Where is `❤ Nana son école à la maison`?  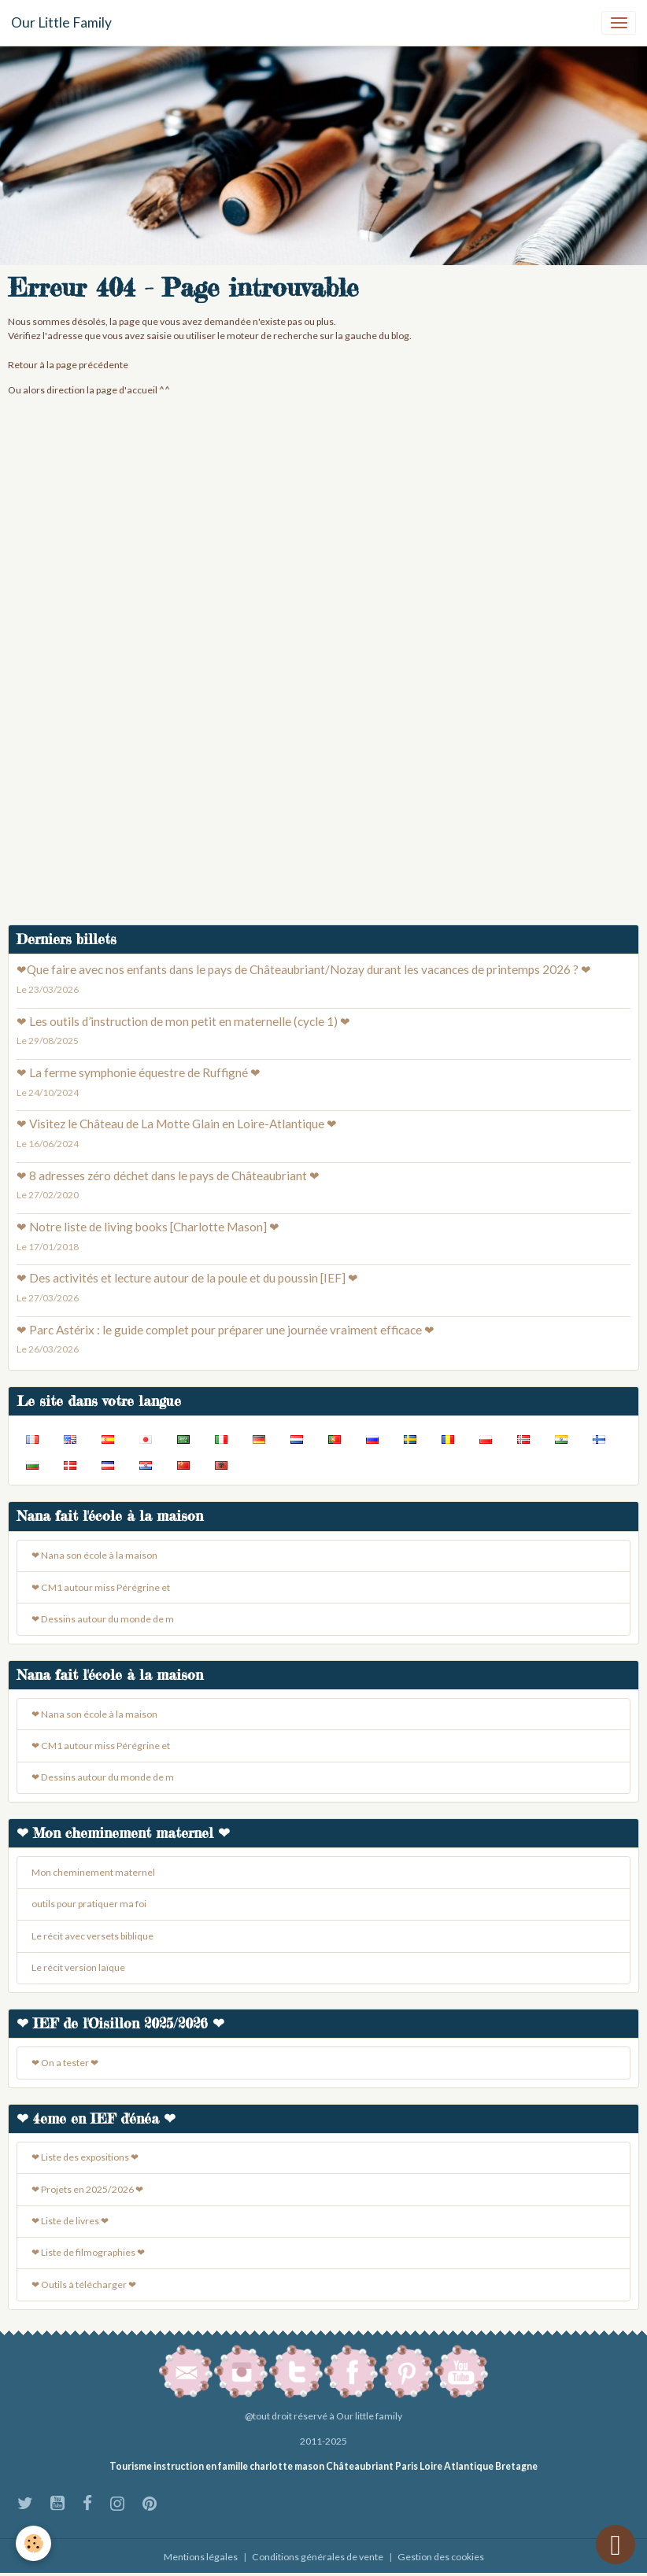
❤ Nana son école à la maison is located at coordinates (94, 1555).